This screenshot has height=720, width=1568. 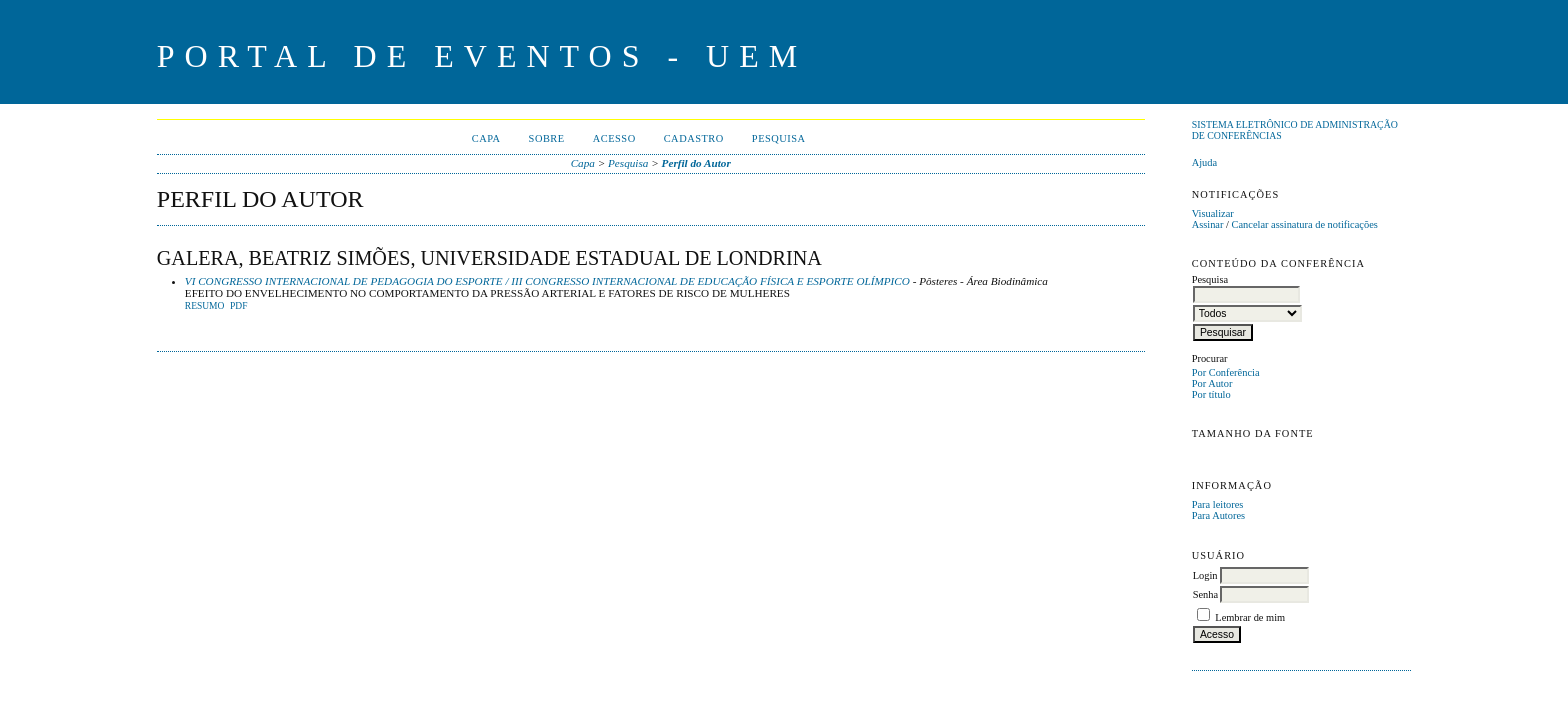 What do you see at coordinates (205, 306) in the screenshot?
I see `Resumo` at bounding box center [205, 306].